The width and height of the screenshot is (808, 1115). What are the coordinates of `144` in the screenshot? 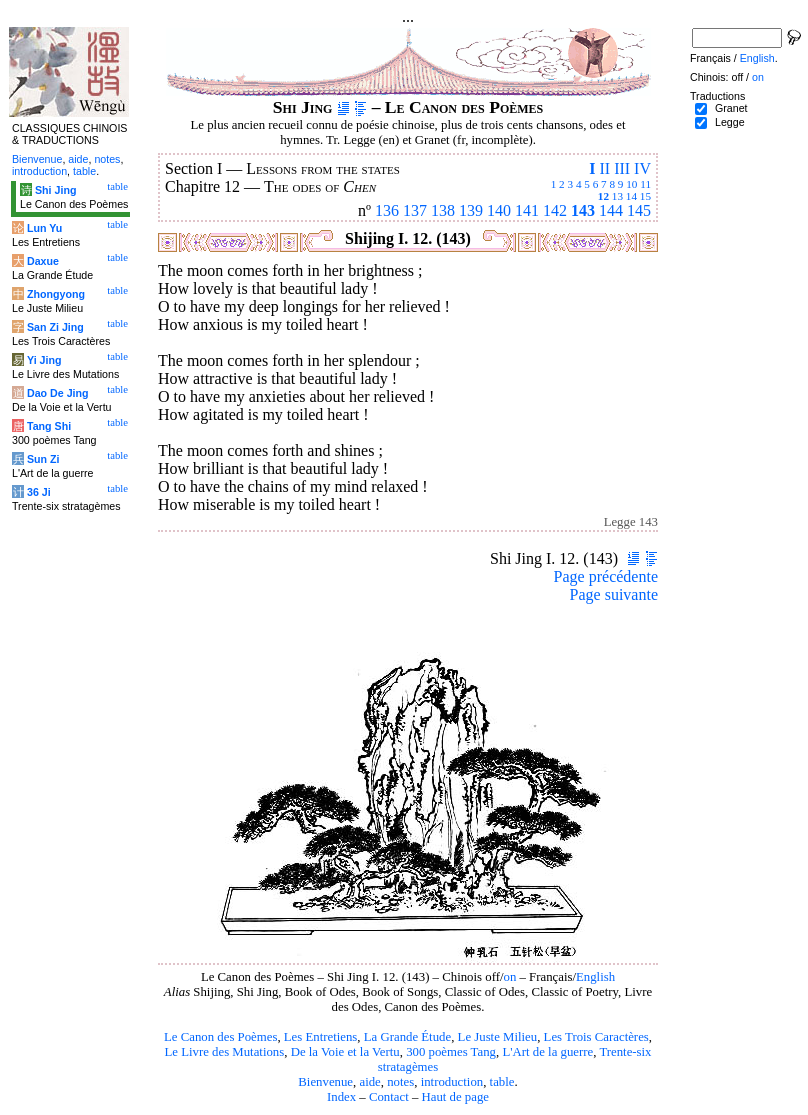 It's located at (611, 210).